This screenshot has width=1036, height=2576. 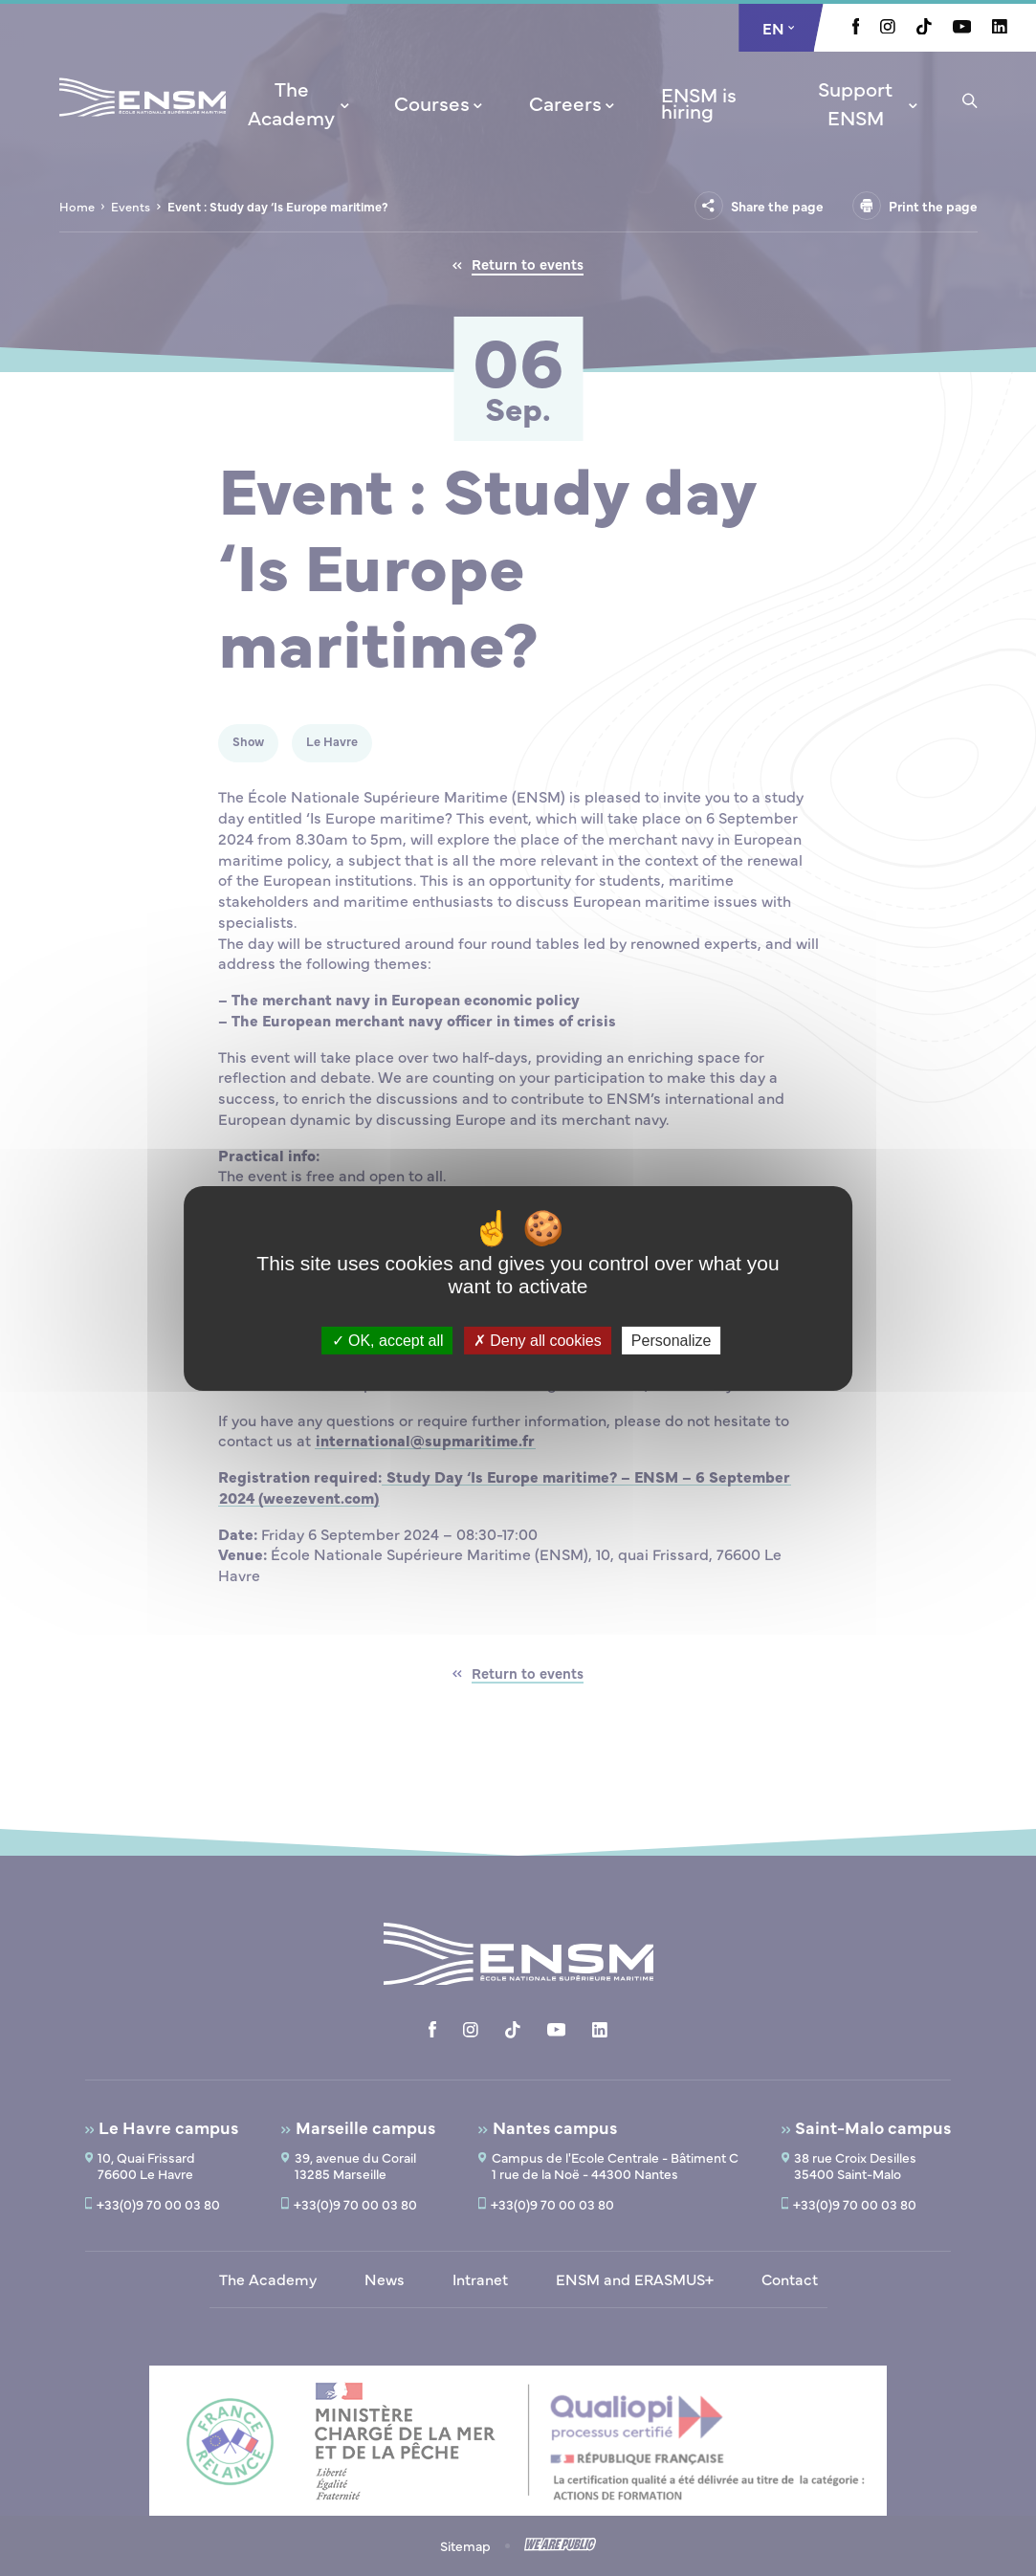 What do you see at coordinates (999, 27) in the screenshot?
I see `[Aller à la page Linkedin, le lien s'ouvre dans un nouvel onglet]` at bounding box center [999, 27].